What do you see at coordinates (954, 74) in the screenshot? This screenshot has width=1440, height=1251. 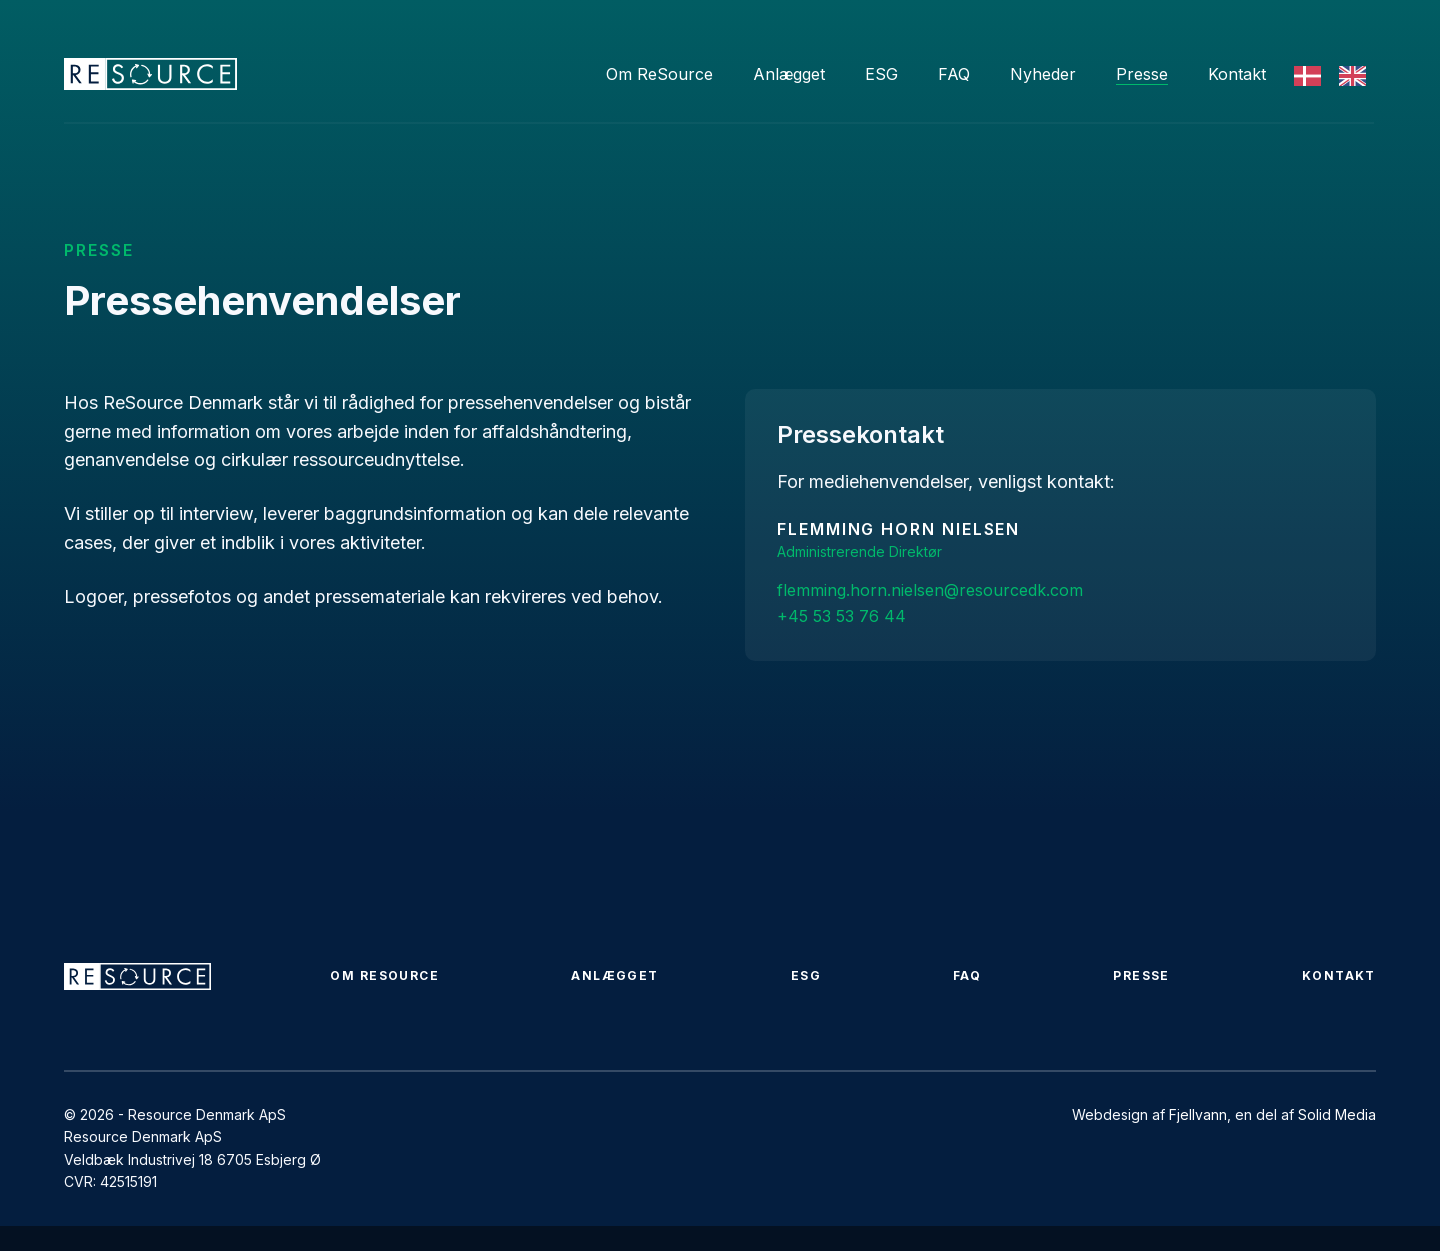 I see `FAQ` at bounding box center [954, 74].